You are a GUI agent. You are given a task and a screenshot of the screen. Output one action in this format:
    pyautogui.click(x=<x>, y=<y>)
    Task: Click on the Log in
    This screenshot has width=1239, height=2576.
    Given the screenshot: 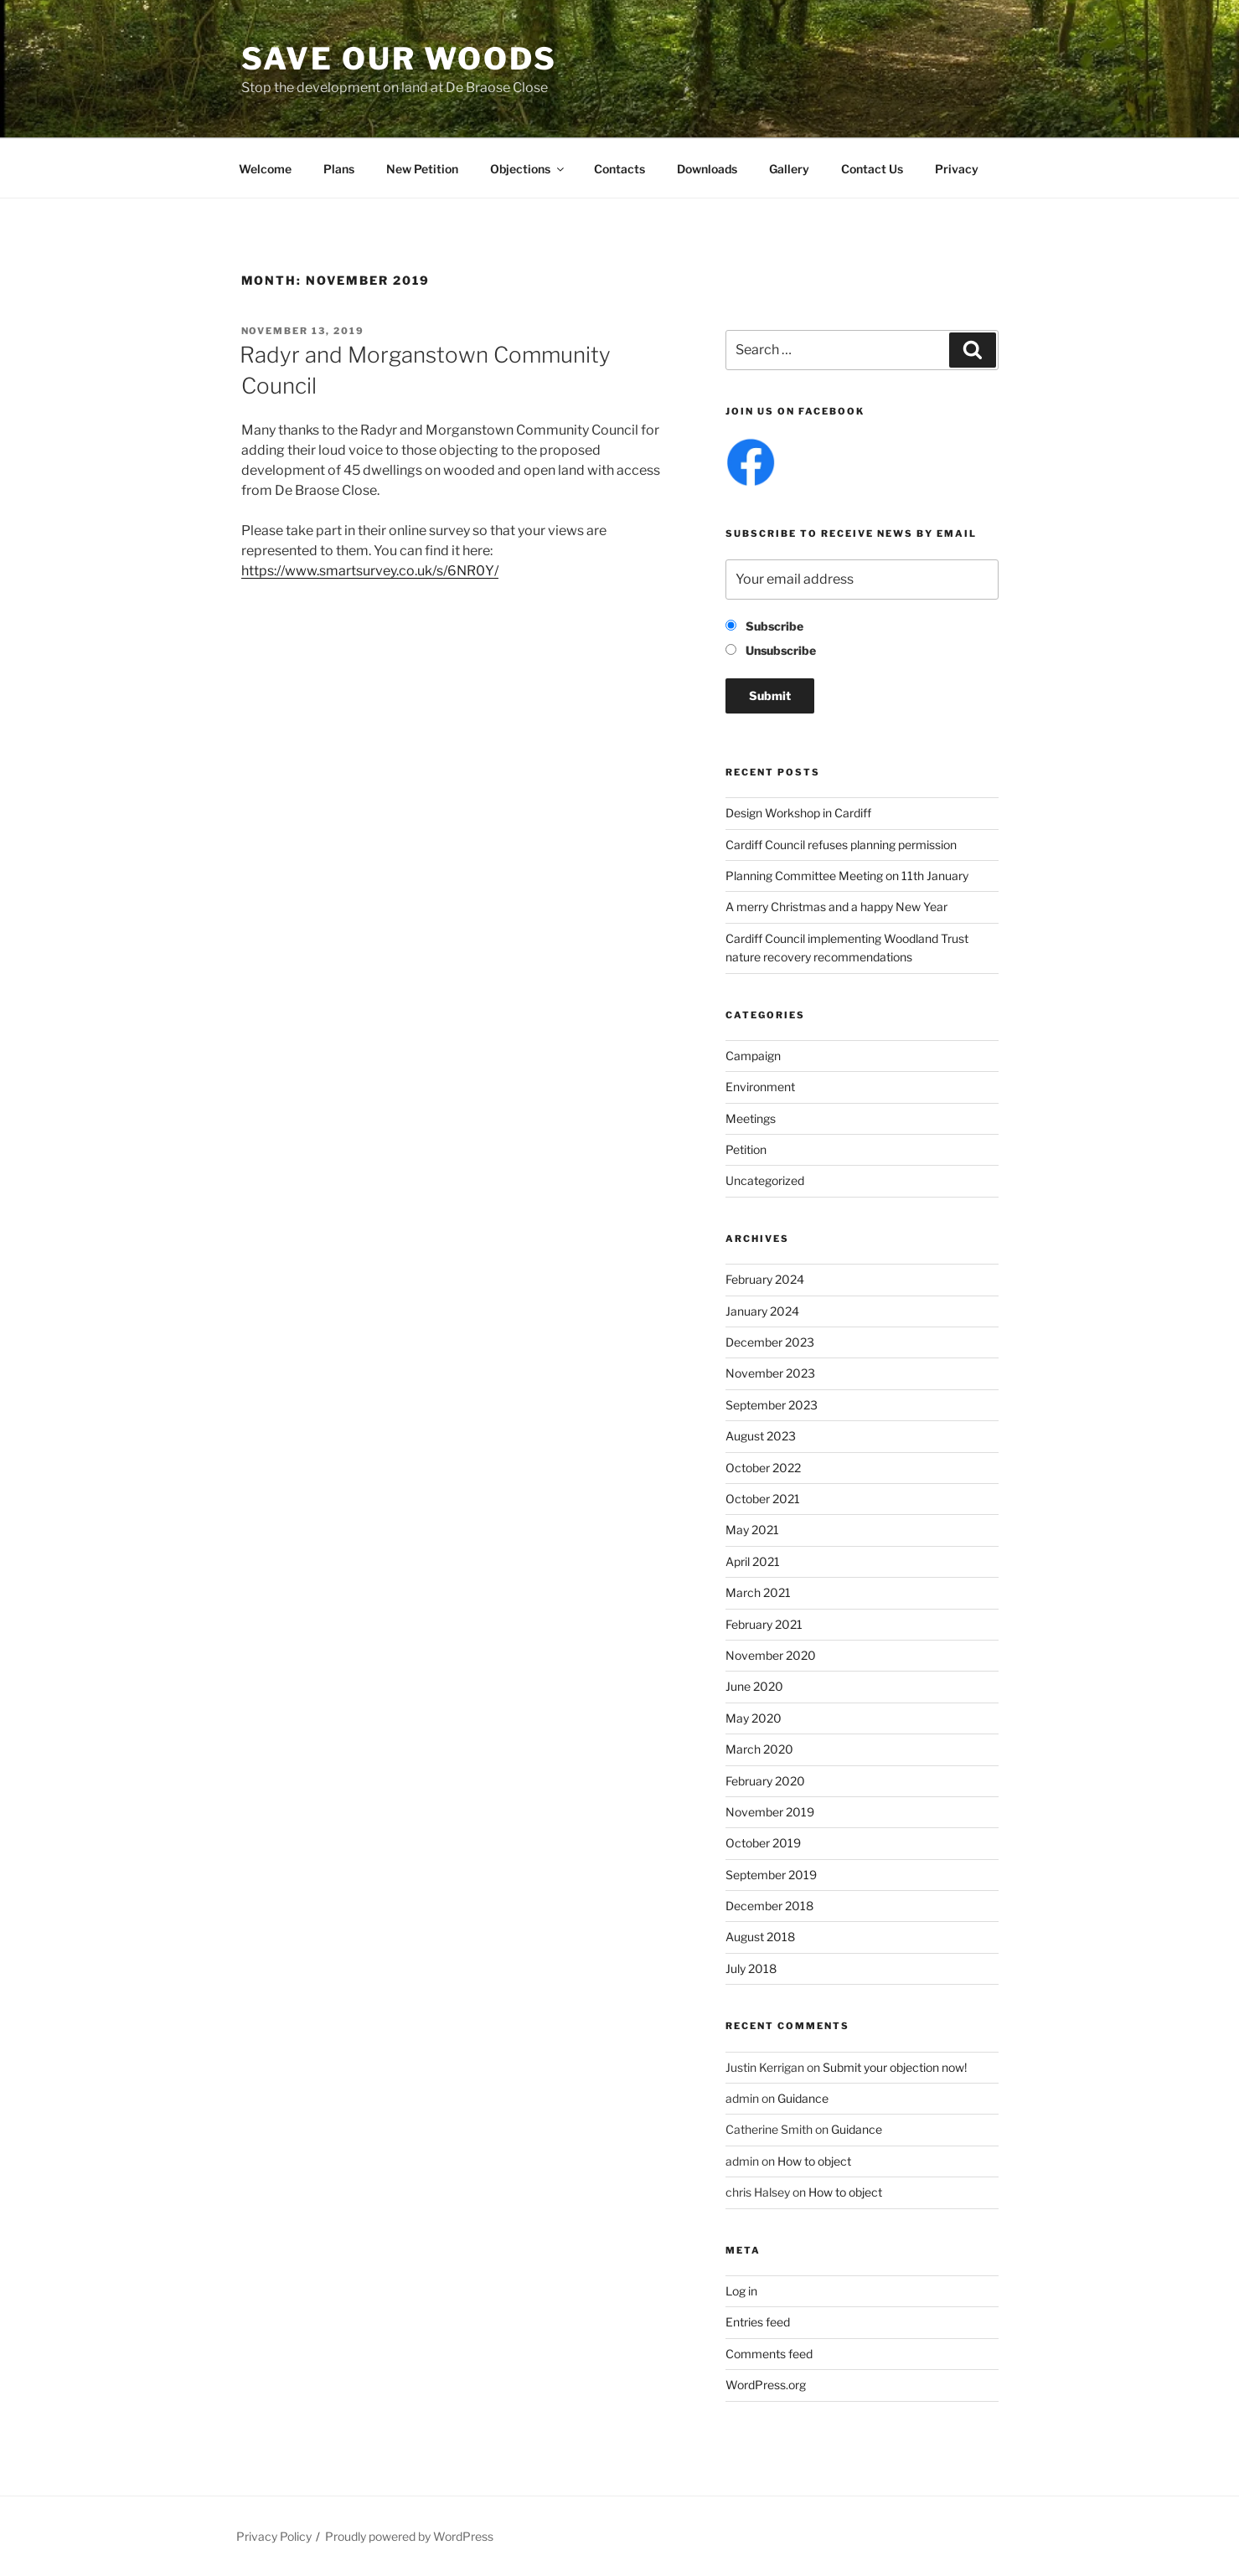 What is the action you would take?
    pyautogui.click(x=741, y=2291)
    